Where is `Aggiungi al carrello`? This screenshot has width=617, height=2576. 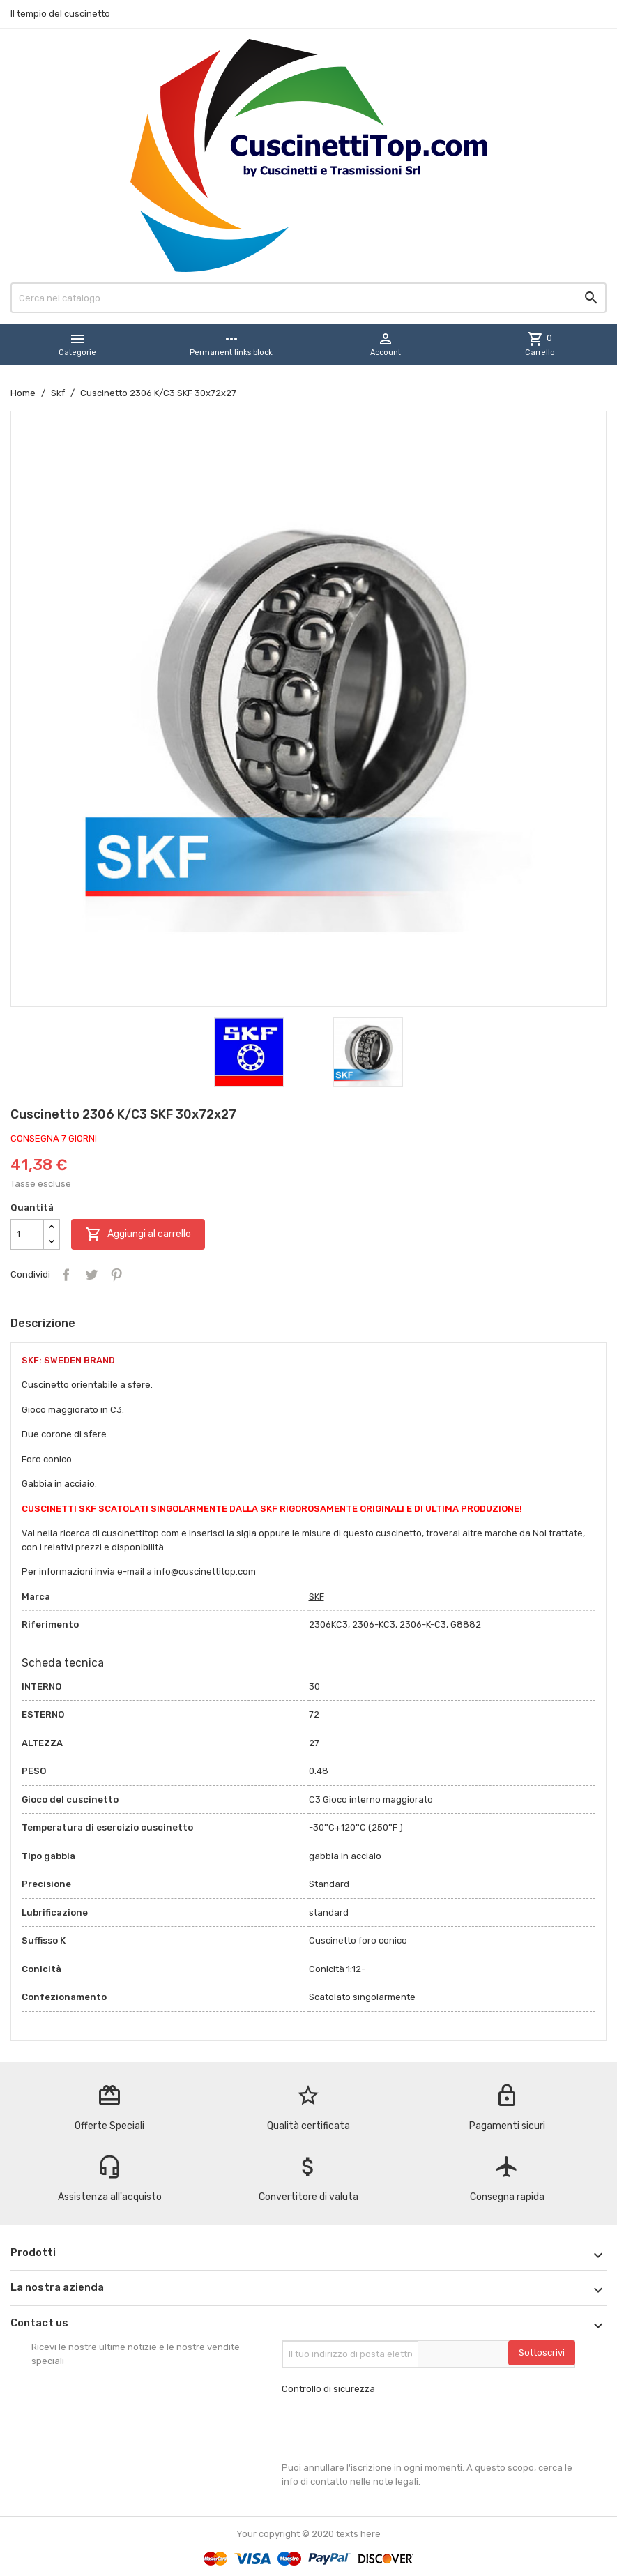
Aggiungi al carrello is located at coordinates (138, 1234).